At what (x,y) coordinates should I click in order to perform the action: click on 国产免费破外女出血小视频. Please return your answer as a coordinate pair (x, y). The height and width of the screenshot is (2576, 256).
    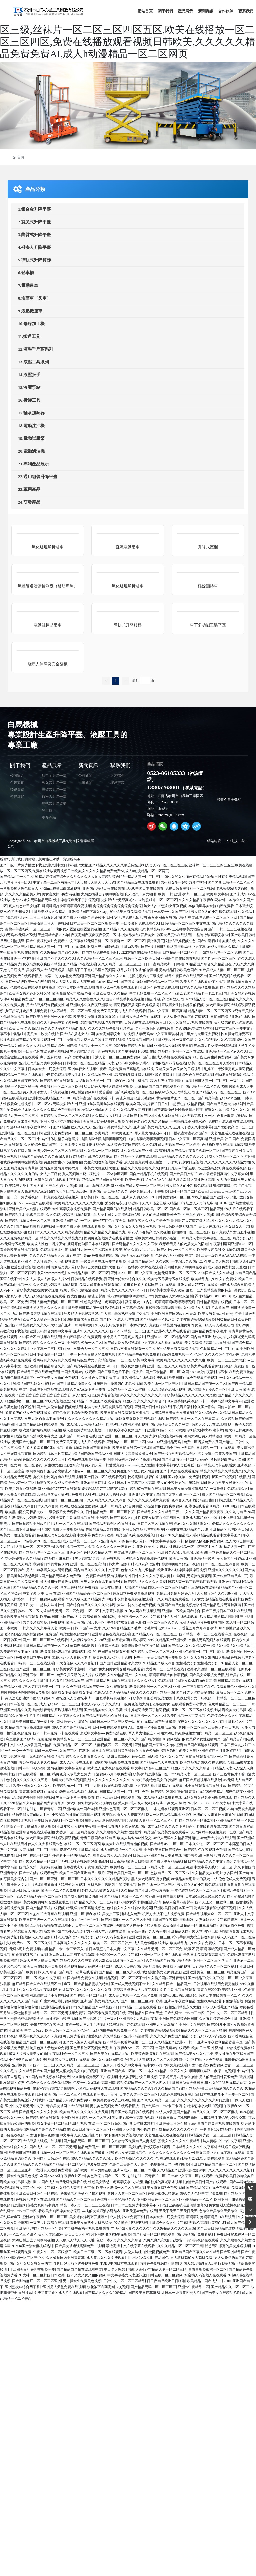
    Looking at the image, I should click on (233, 1507).